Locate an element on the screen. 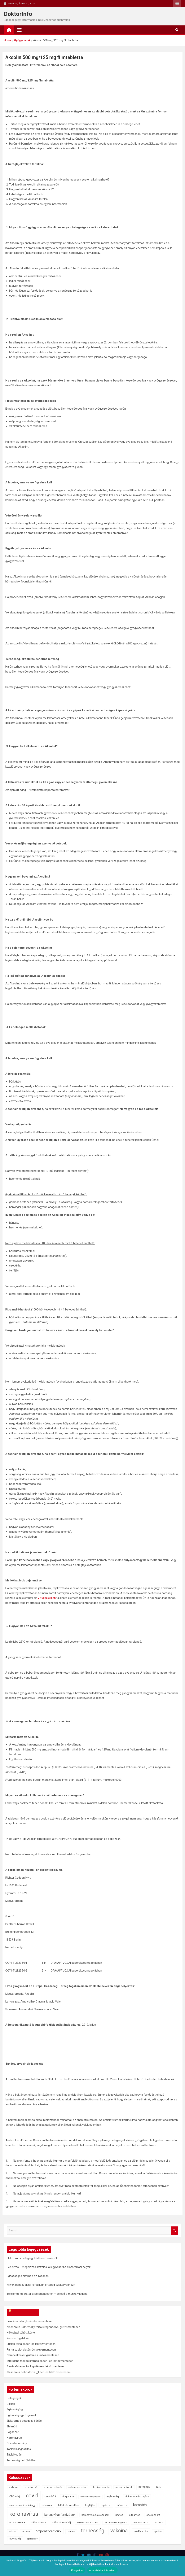 Image resolution: width=185 pixels, height=2576 pixels. otthonápolási díj [otthonápolási díj (2 elem)] is located at coordinates (61, 2522).